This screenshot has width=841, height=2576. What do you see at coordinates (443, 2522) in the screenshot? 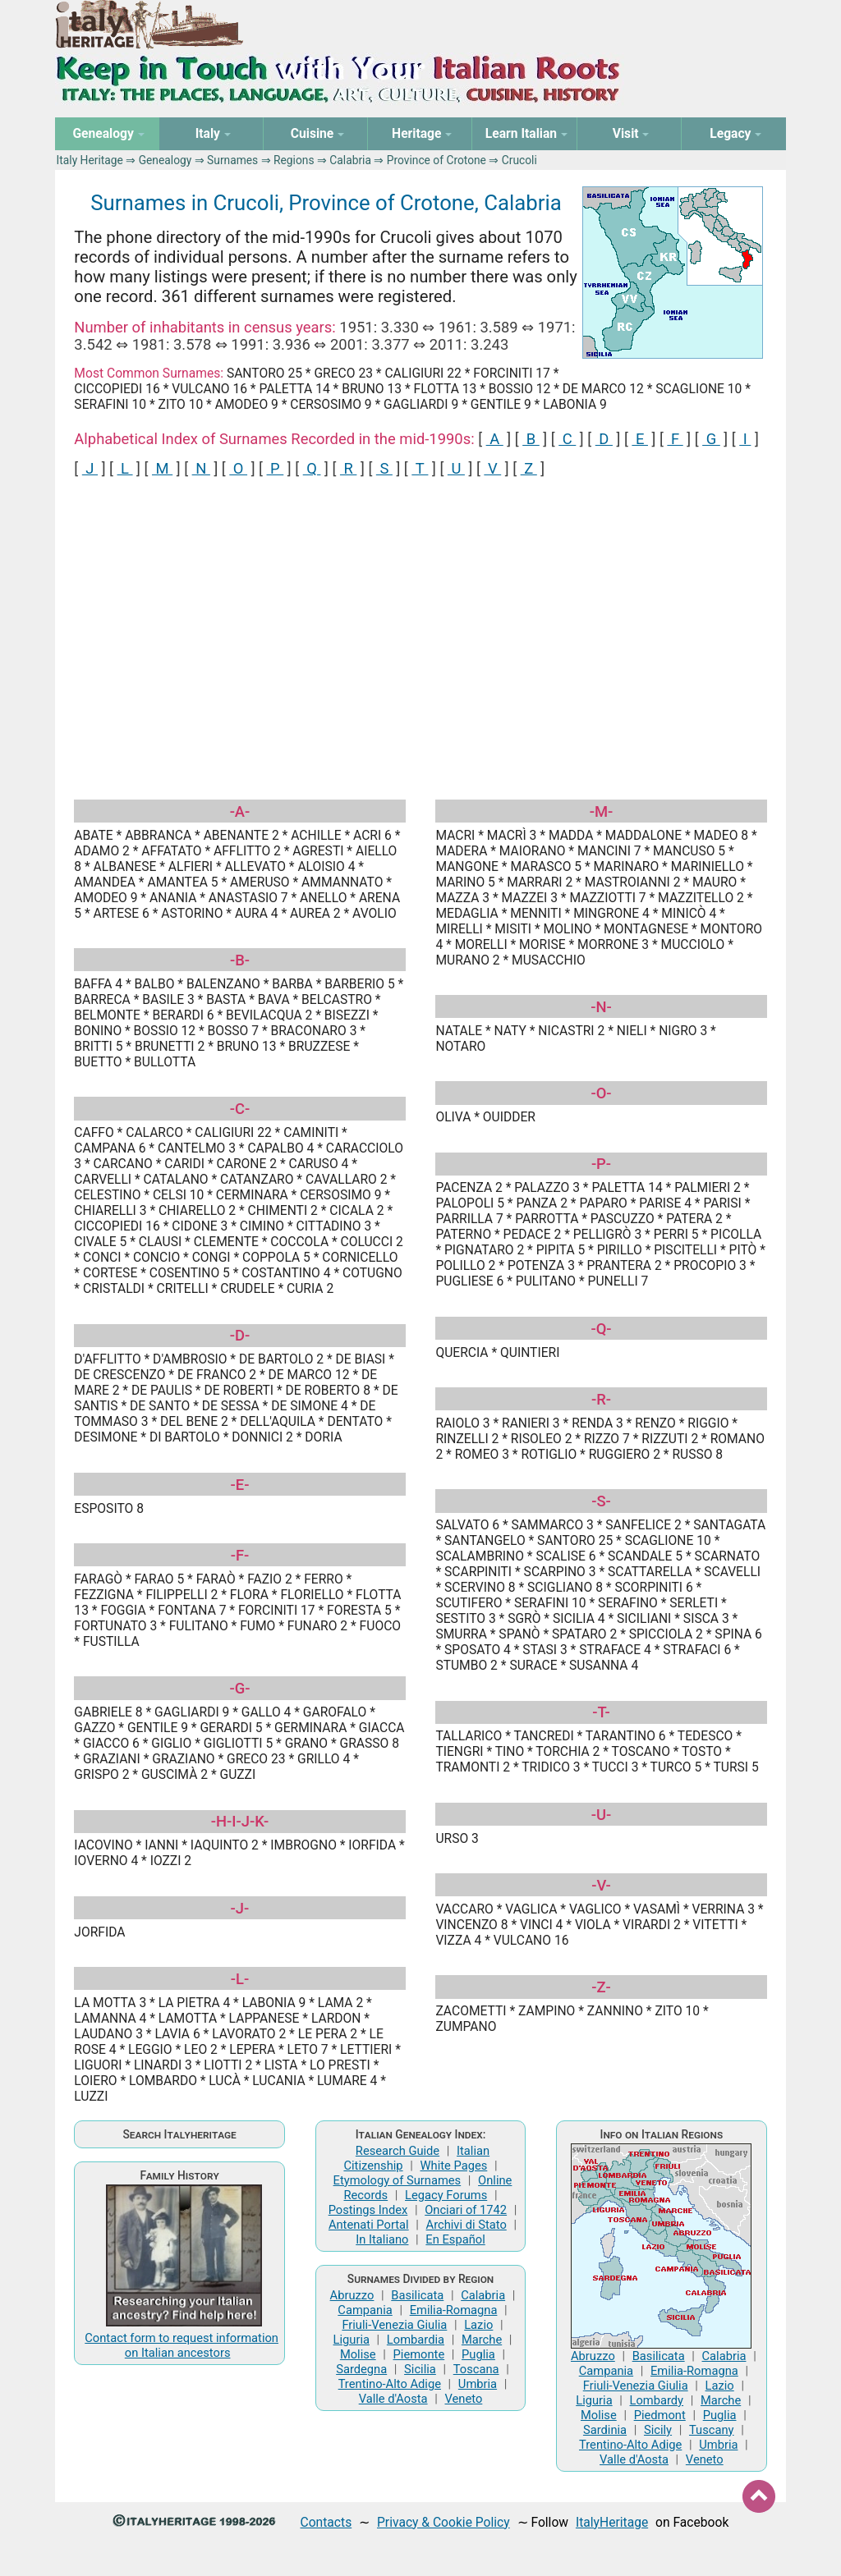
I see `Privacy & Cookie Policy` at bounding box center [443, 2522].